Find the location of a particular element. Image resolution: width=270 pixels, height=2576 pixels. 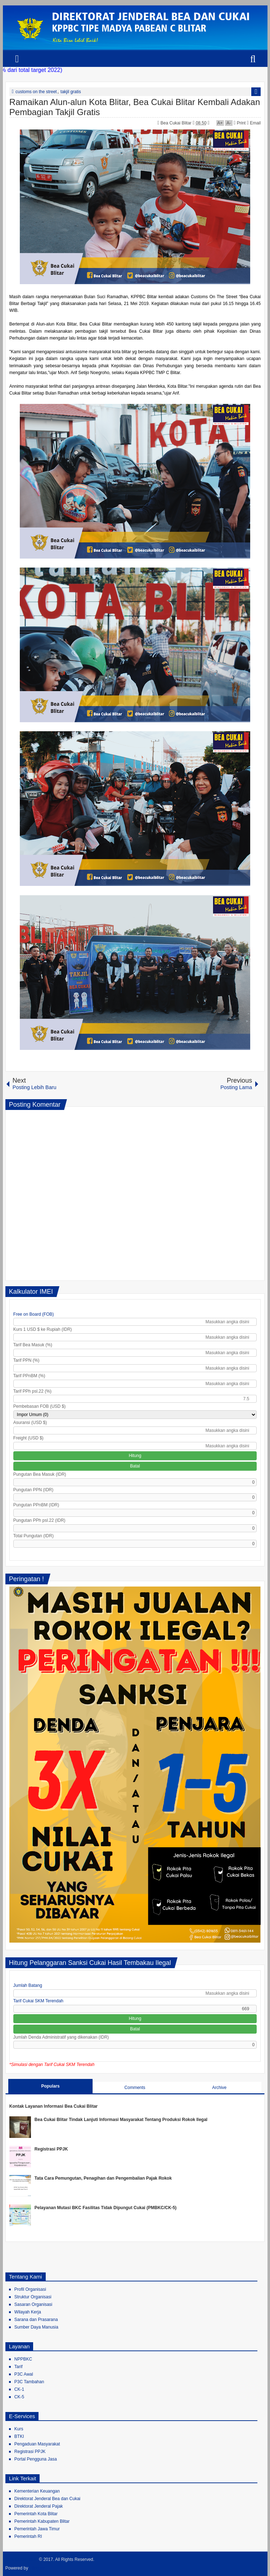

Blogger is located at coordinates (37, 2568).